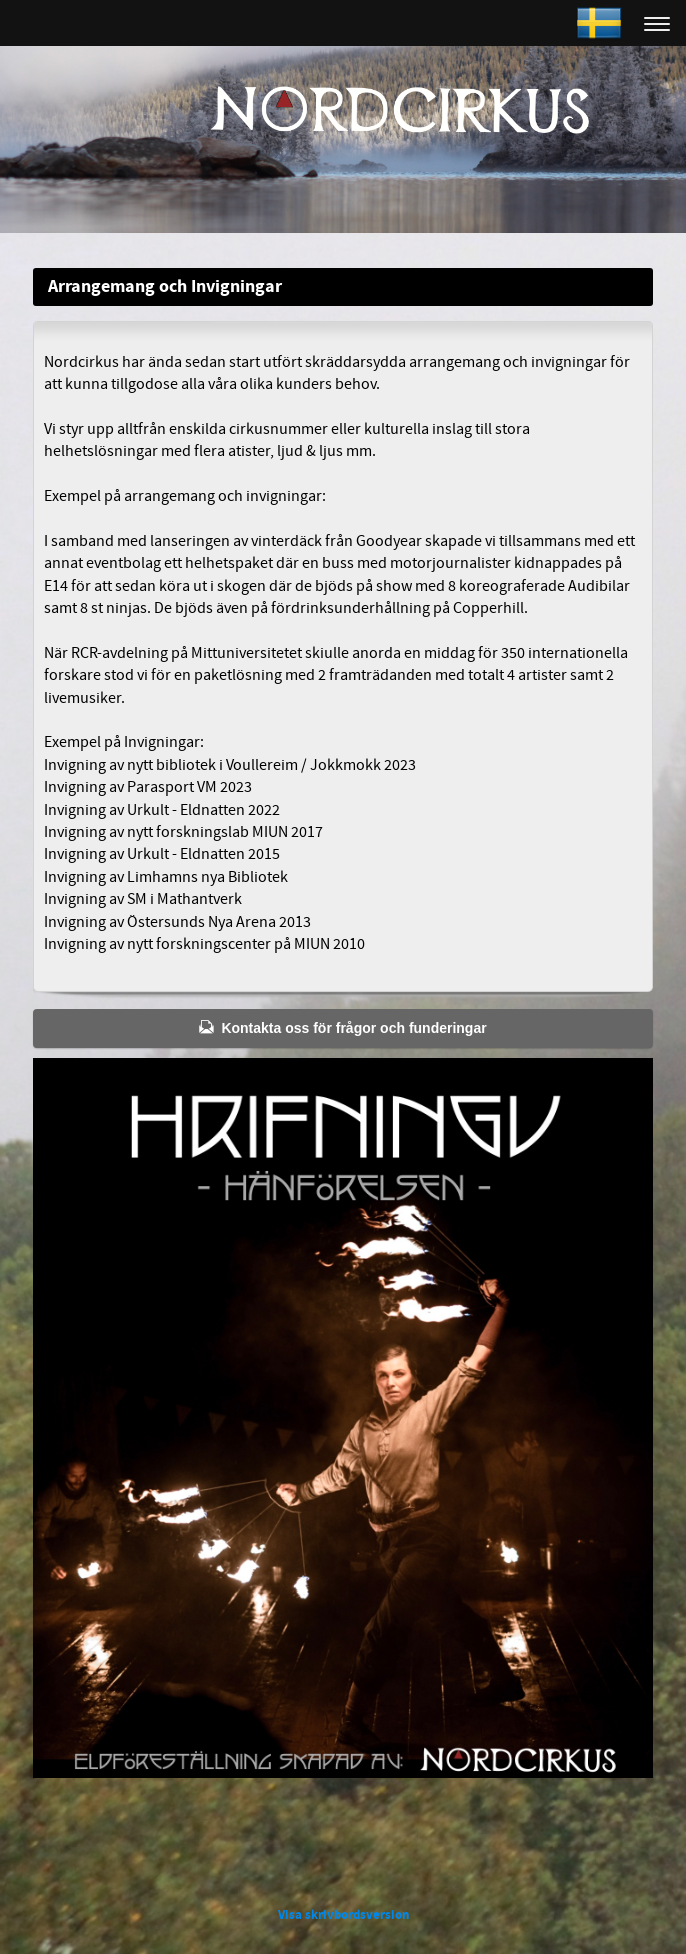 The height and width of the screenshot is (1954, 686). I want to click on Visa skrivbordsversion, so click(343, 1915).